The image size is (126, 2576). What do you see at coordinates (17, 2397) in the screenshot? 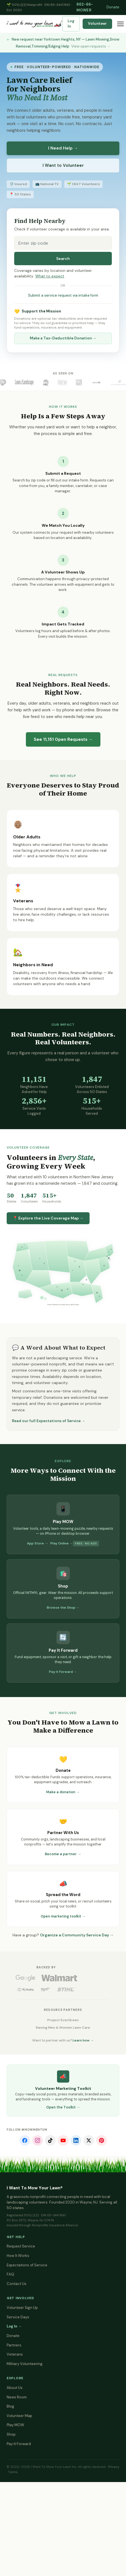
I see `News Room` at bounding box center [17, 2397].